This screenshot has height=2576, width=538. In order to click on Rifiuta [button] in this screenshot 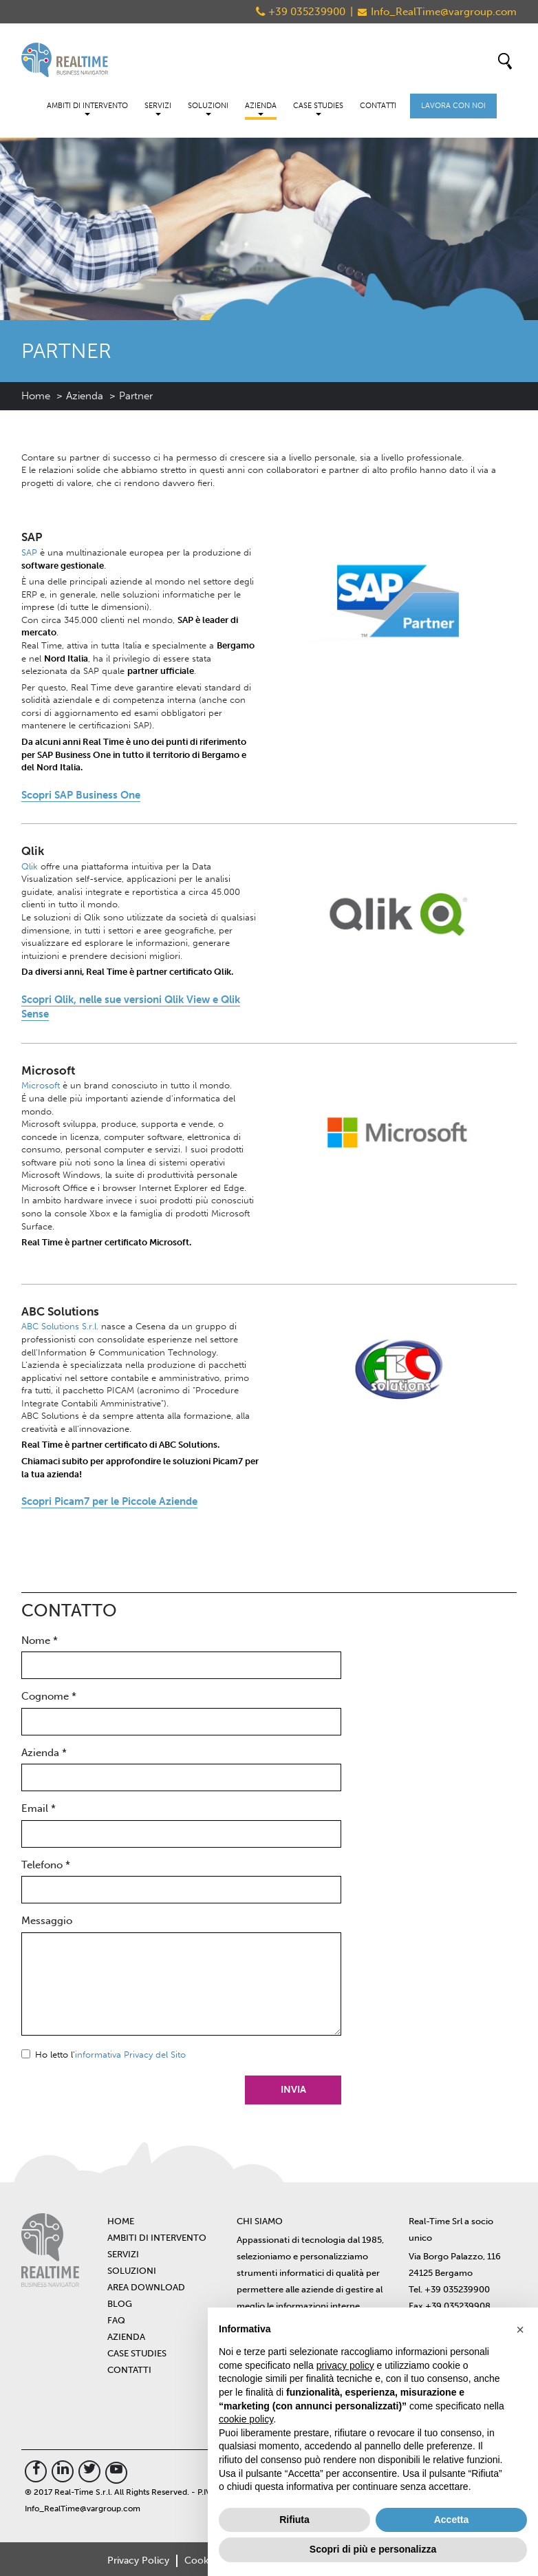, I will do `click(294, 2519)`.